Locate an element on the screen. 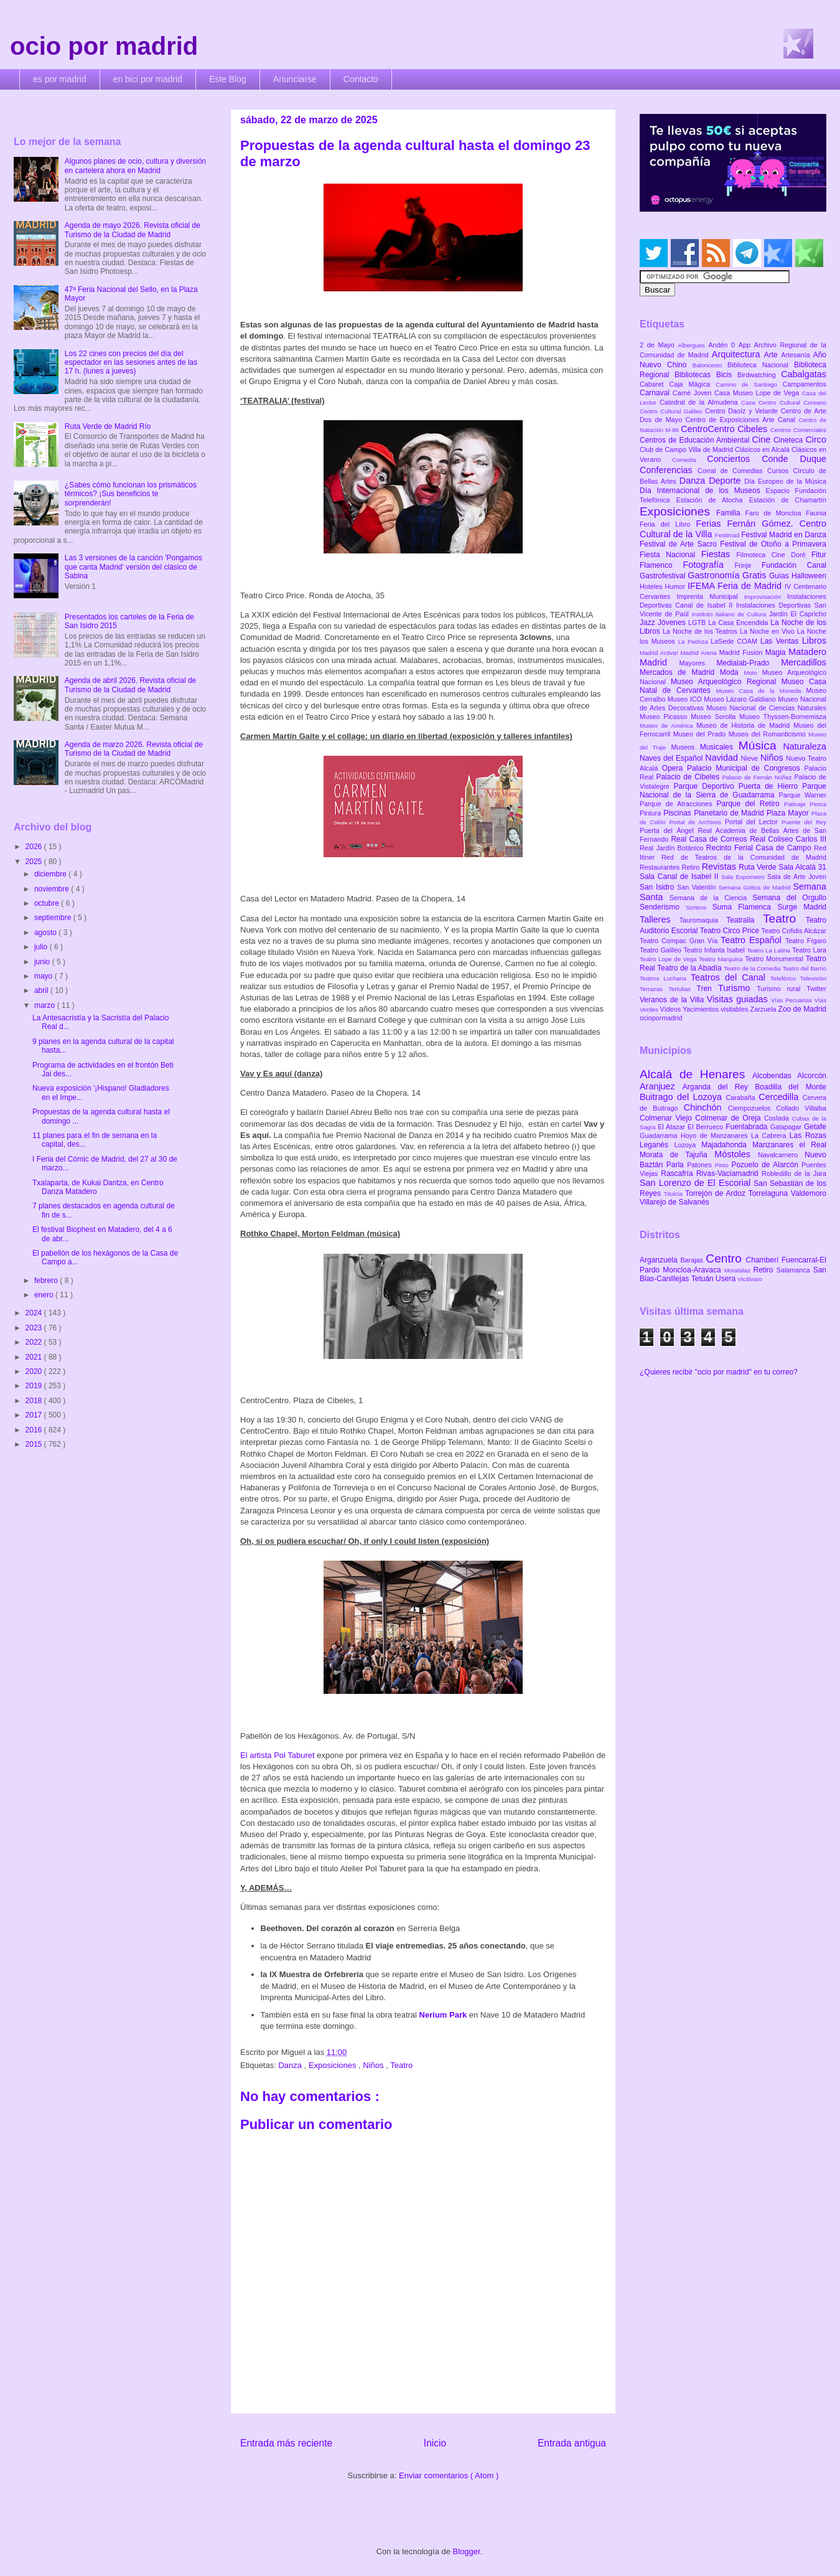  Sala de Arte Joven is located at coordinates (796, 876).